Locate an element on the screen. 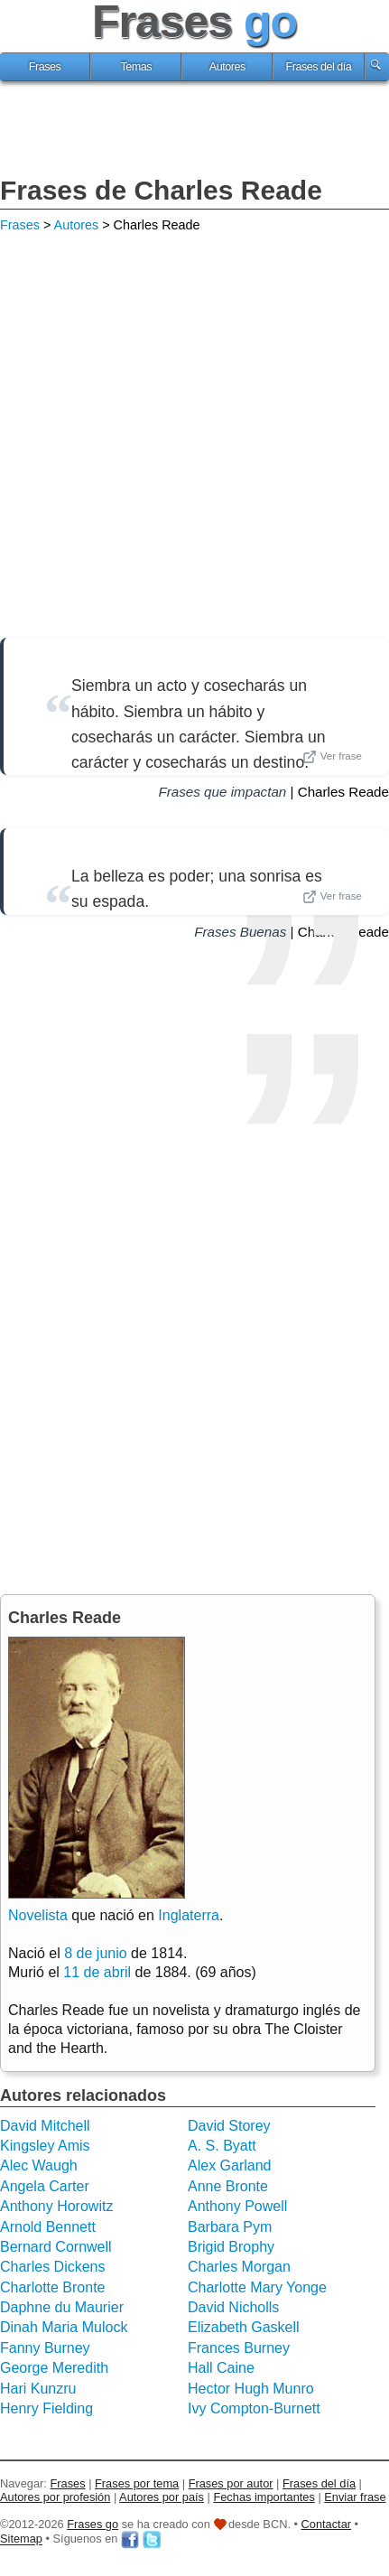  Alex Garland is located at coordinates (230, 2165).